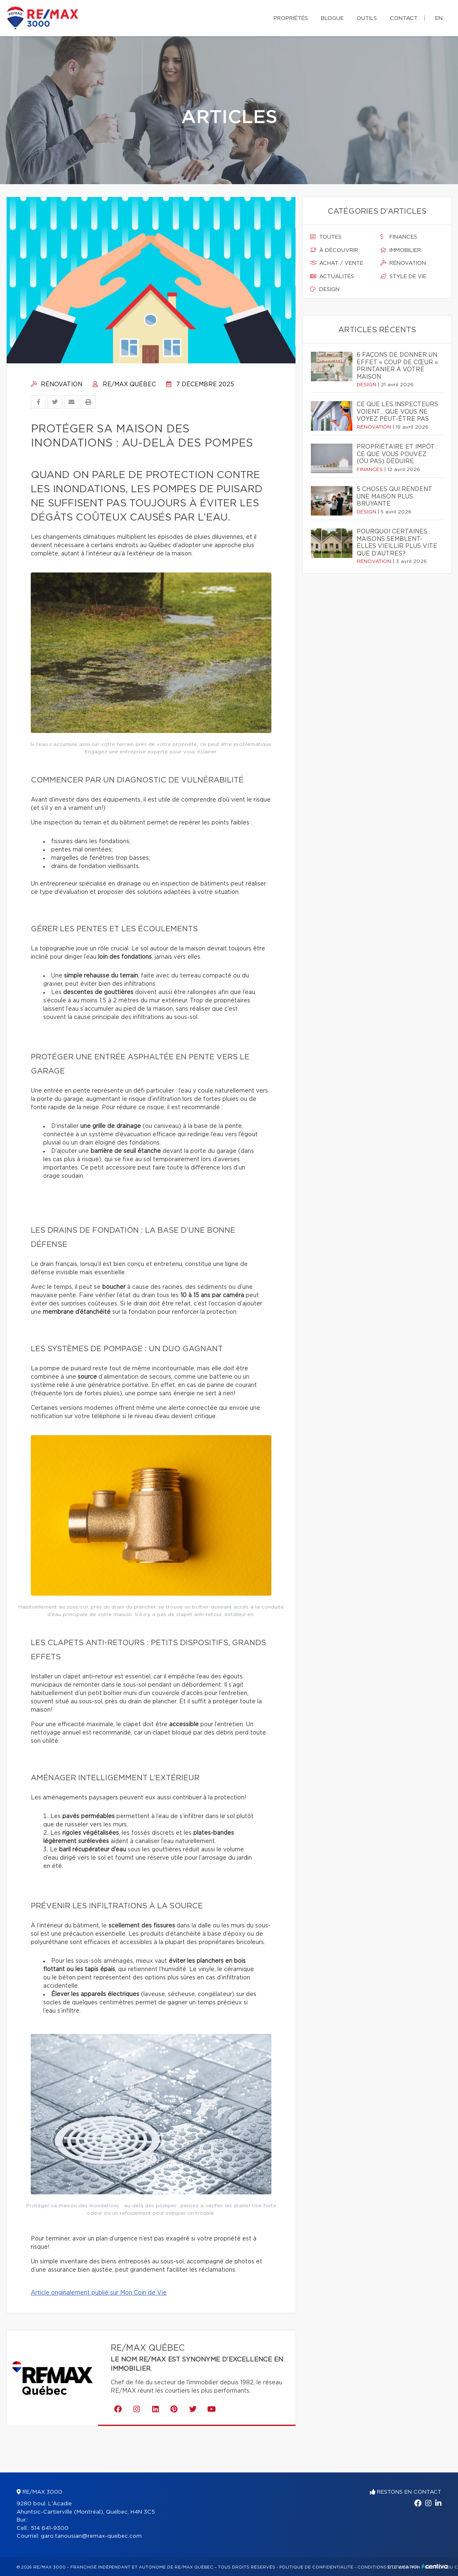  I want to click on Actualités, so click(332, 276).